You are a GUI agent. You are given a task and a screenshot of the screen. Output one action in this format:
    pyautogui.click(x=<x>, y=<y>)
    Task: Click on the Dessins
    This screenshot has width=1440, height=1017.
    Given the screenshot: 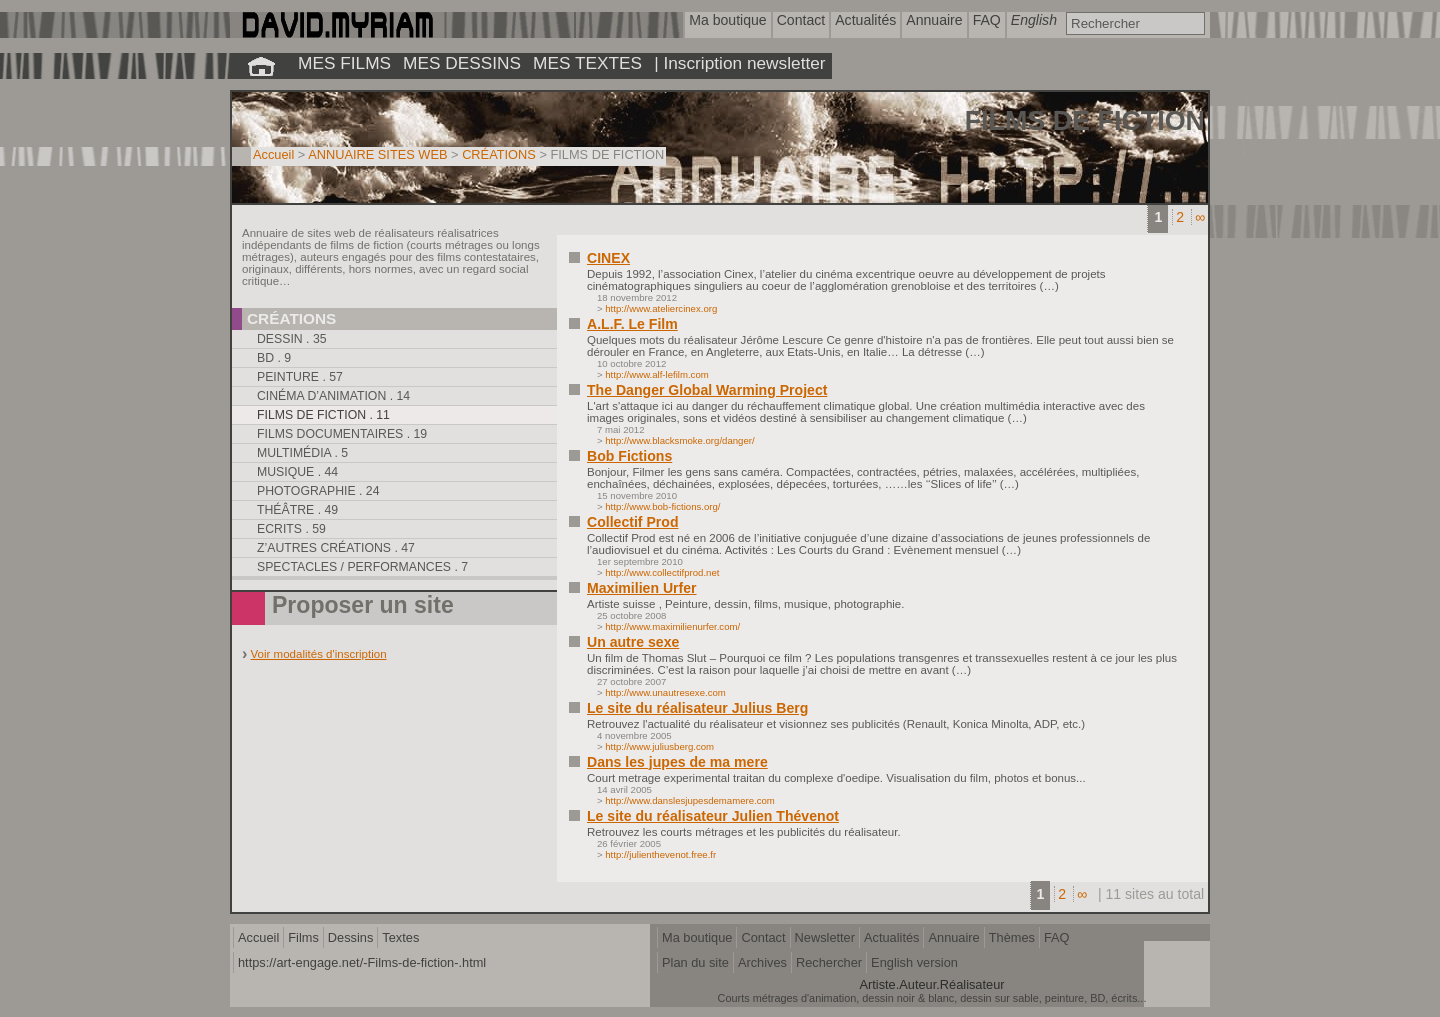 What is the action you would take?
    pyautogui.click(x=351, y=937)
    